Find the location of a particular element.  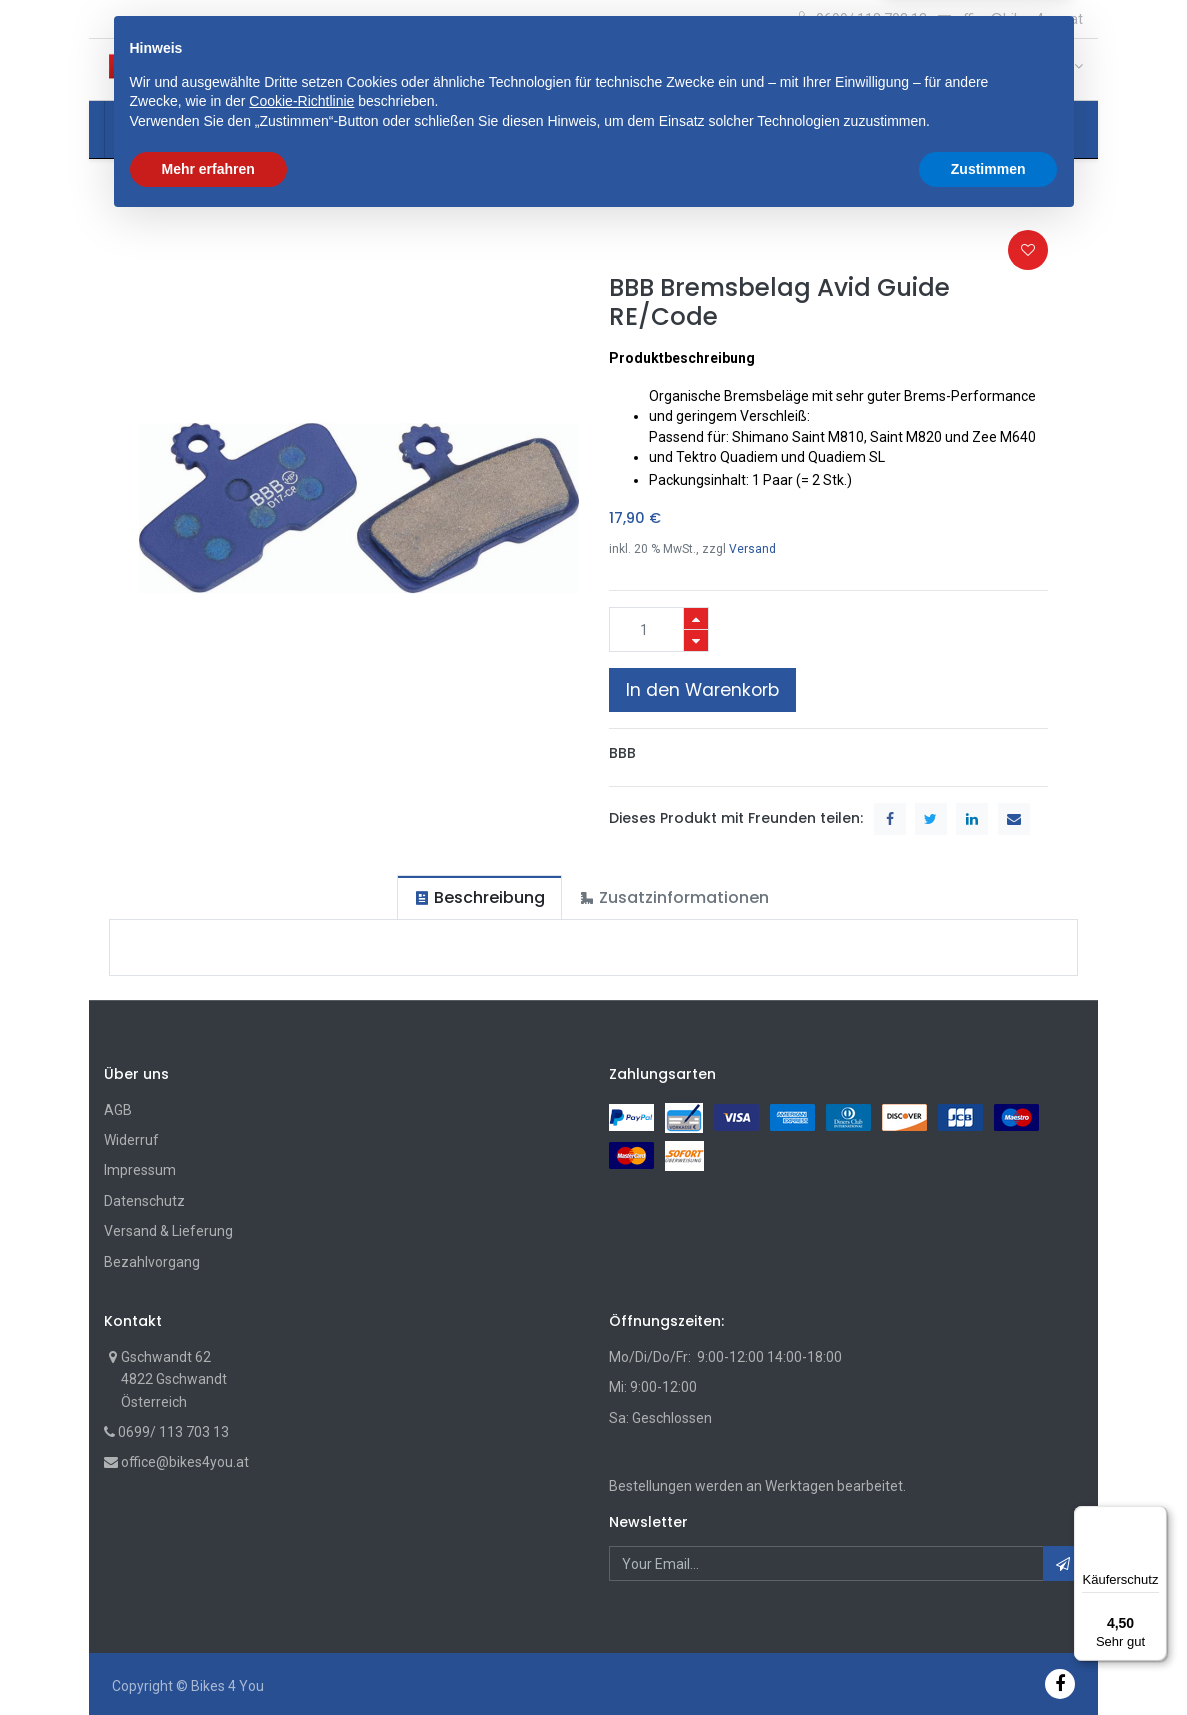

Suche [Suchen] is located at coordinates (785, 69).